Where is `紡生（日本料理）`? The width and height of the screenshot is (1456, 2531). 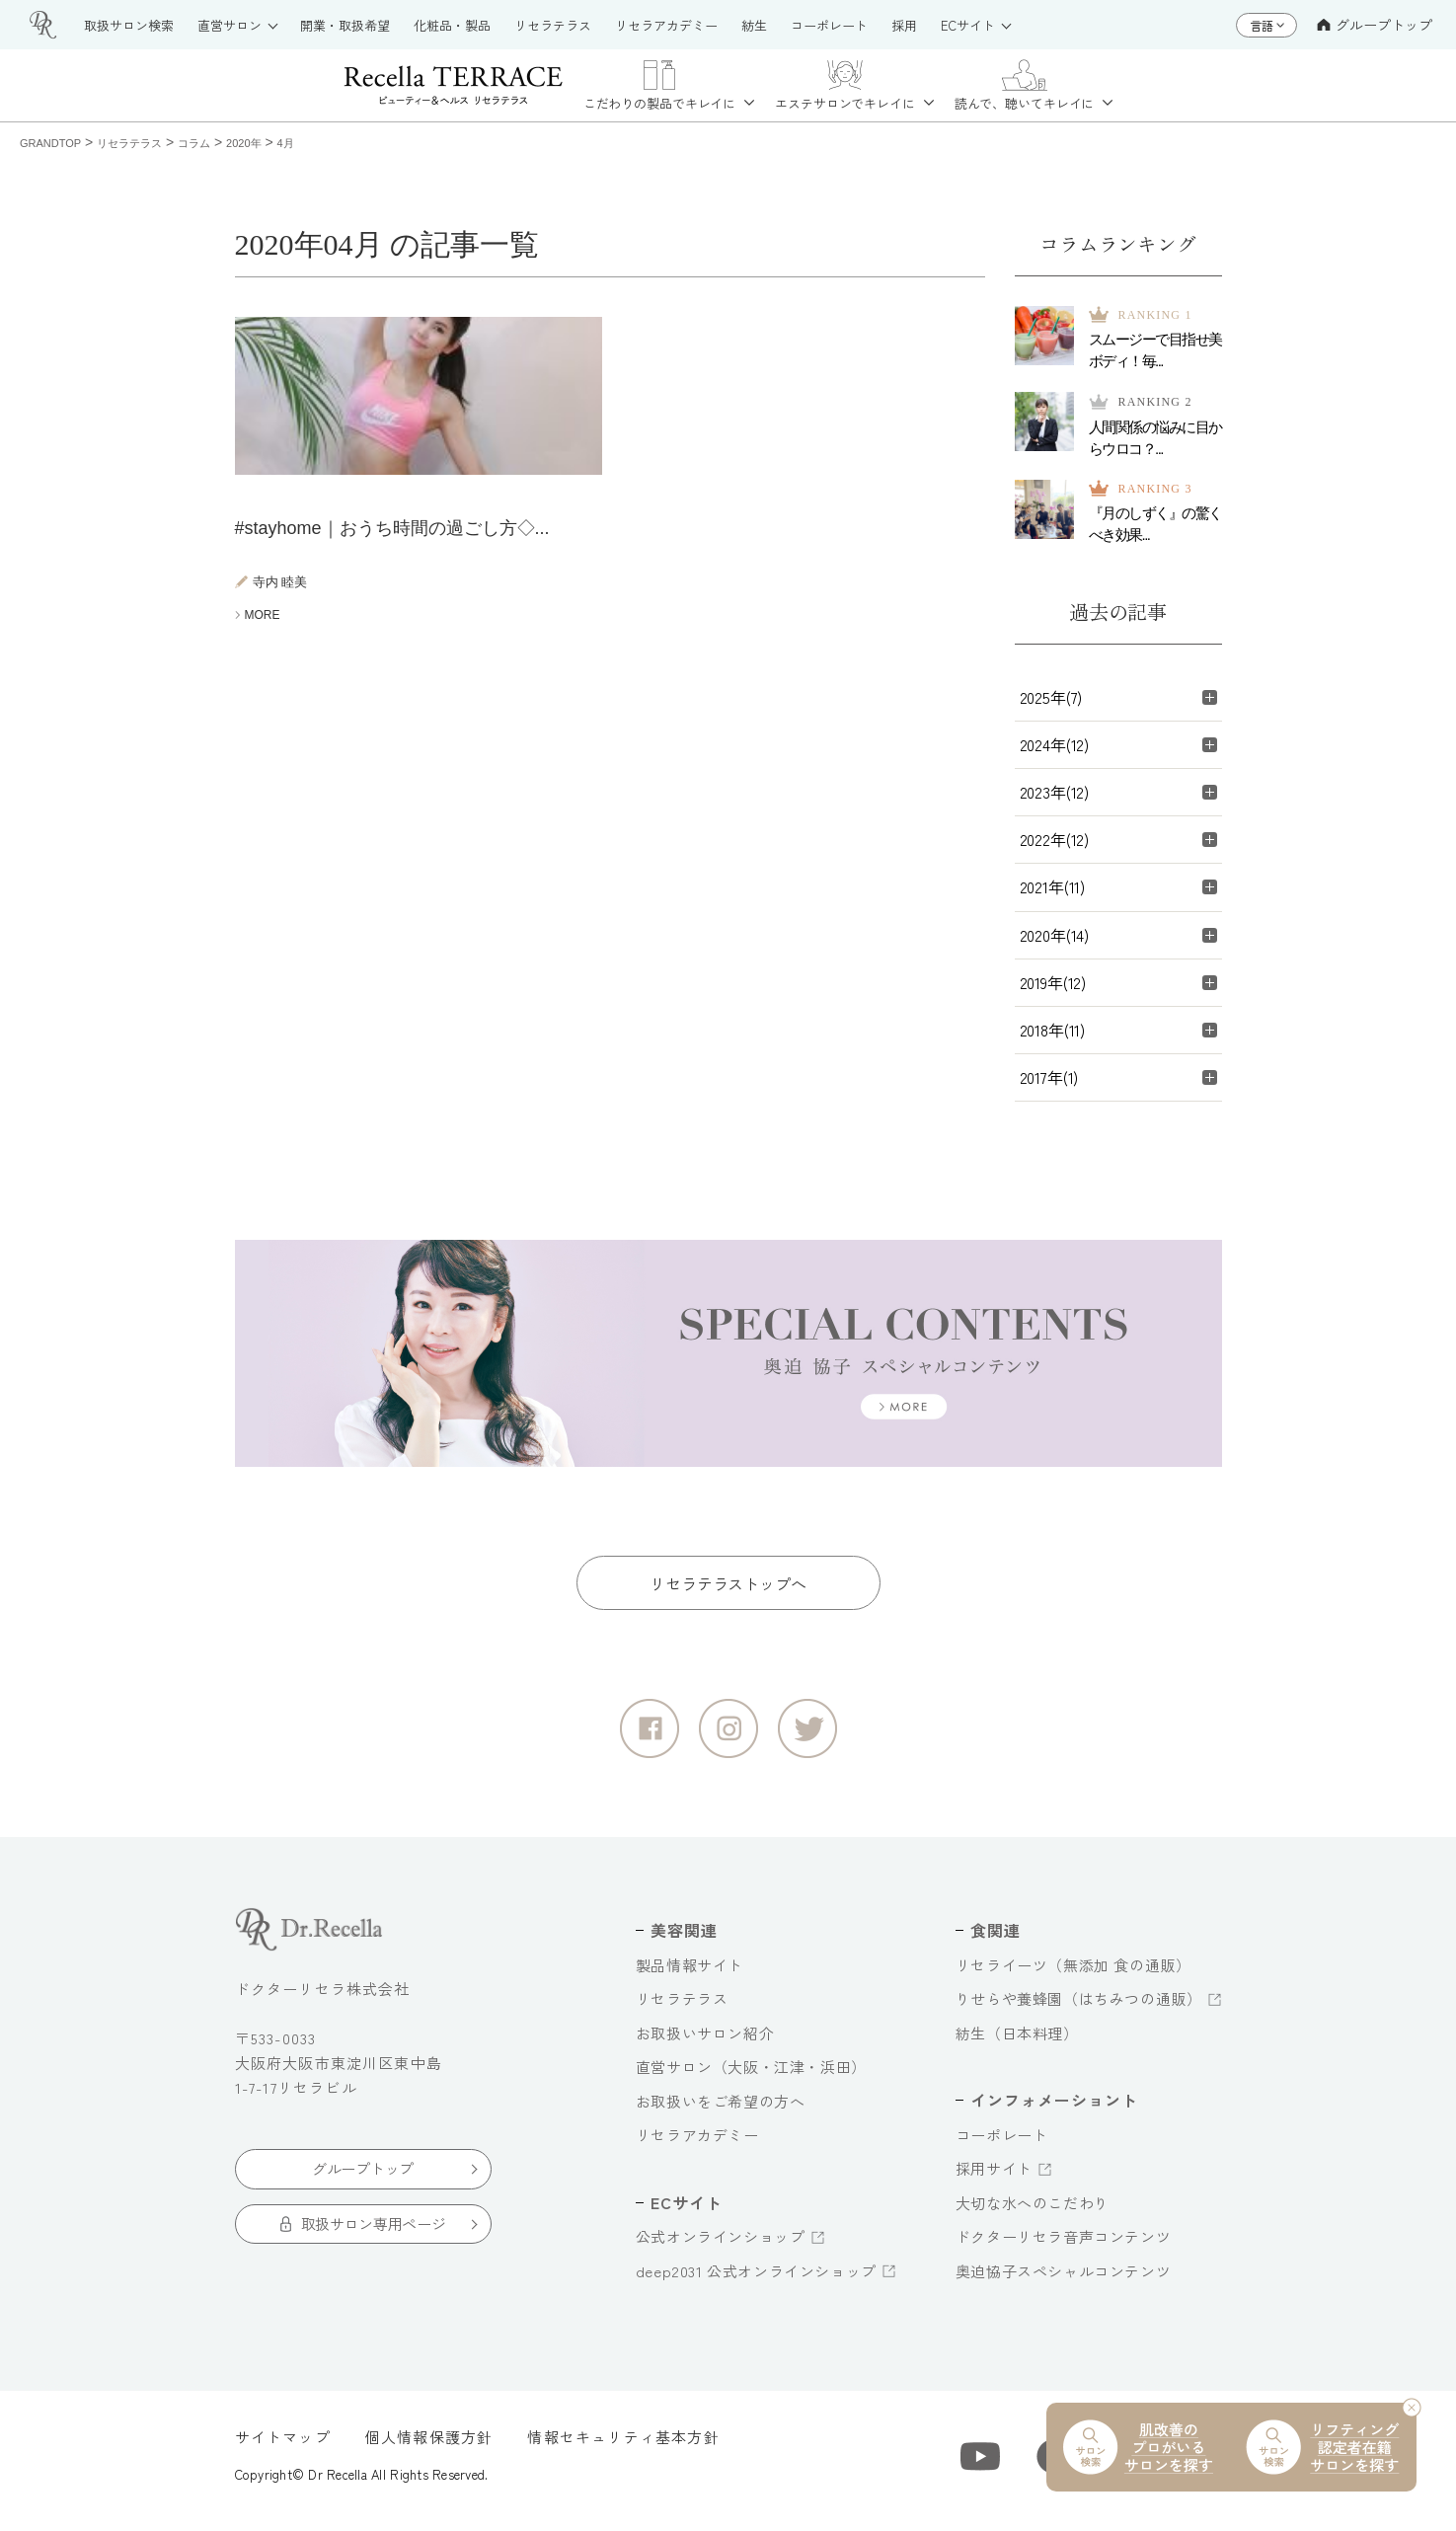
紡生（日本料理） is located at coordinates (1017, 2042).